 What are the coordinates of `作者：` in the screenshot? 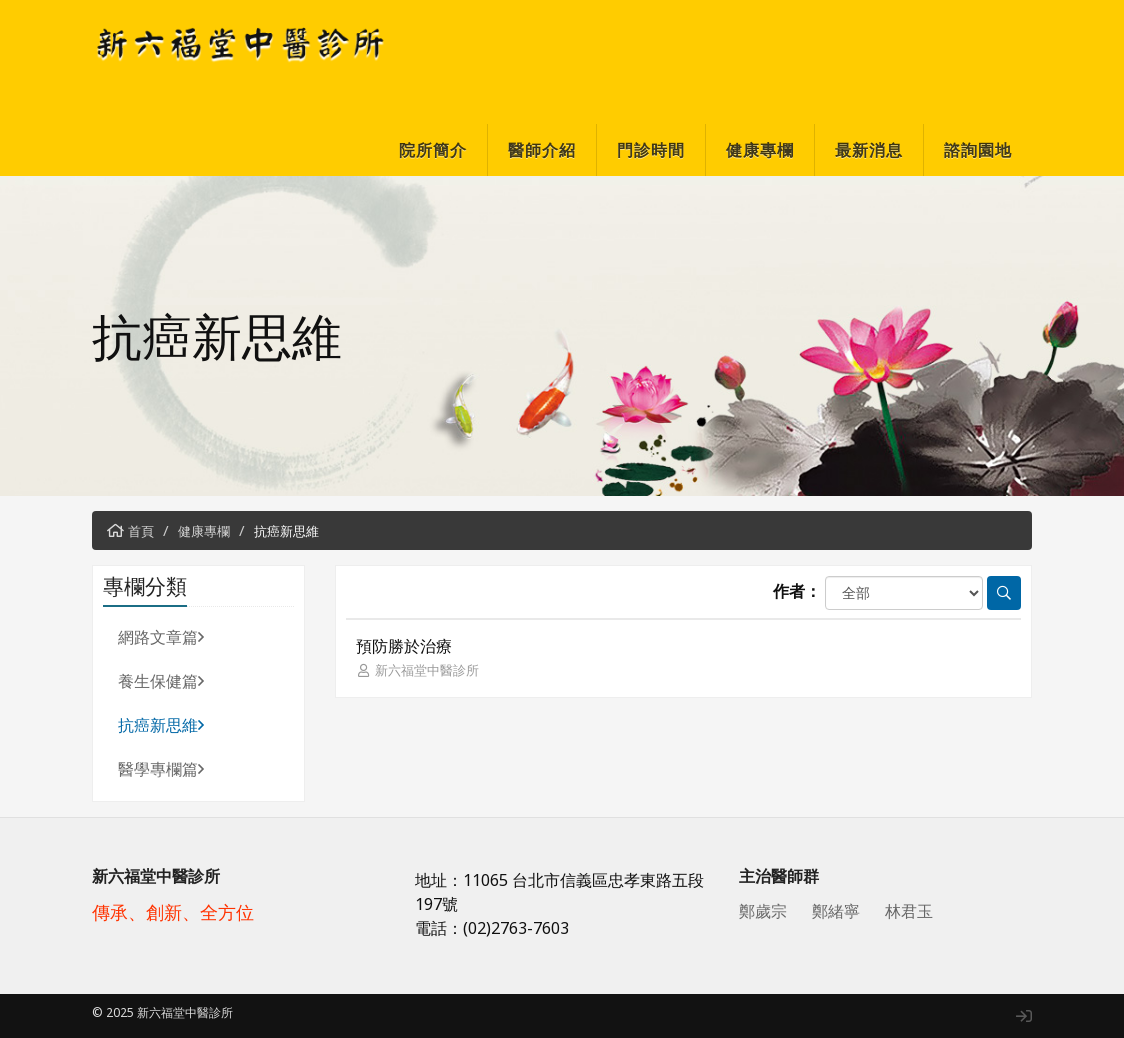 It's located at (797, 591).